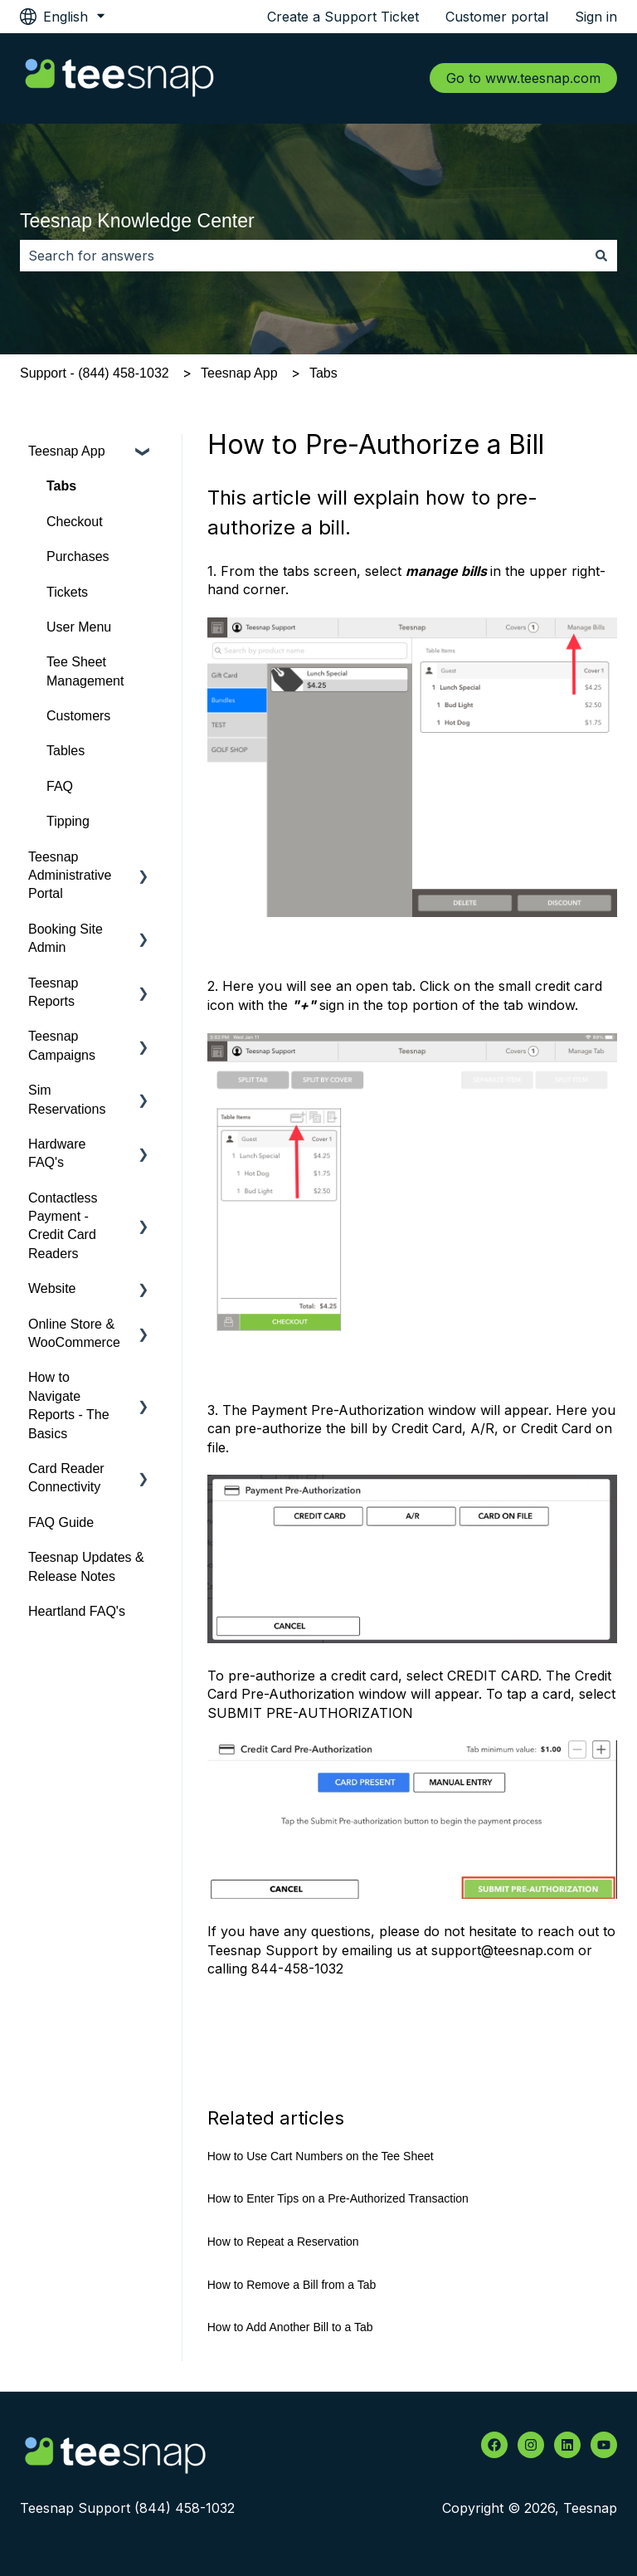  Describe the element at coordinates (66, 1099) in the screenshot. I see `Sim Reservations [menuitem]` at that location.